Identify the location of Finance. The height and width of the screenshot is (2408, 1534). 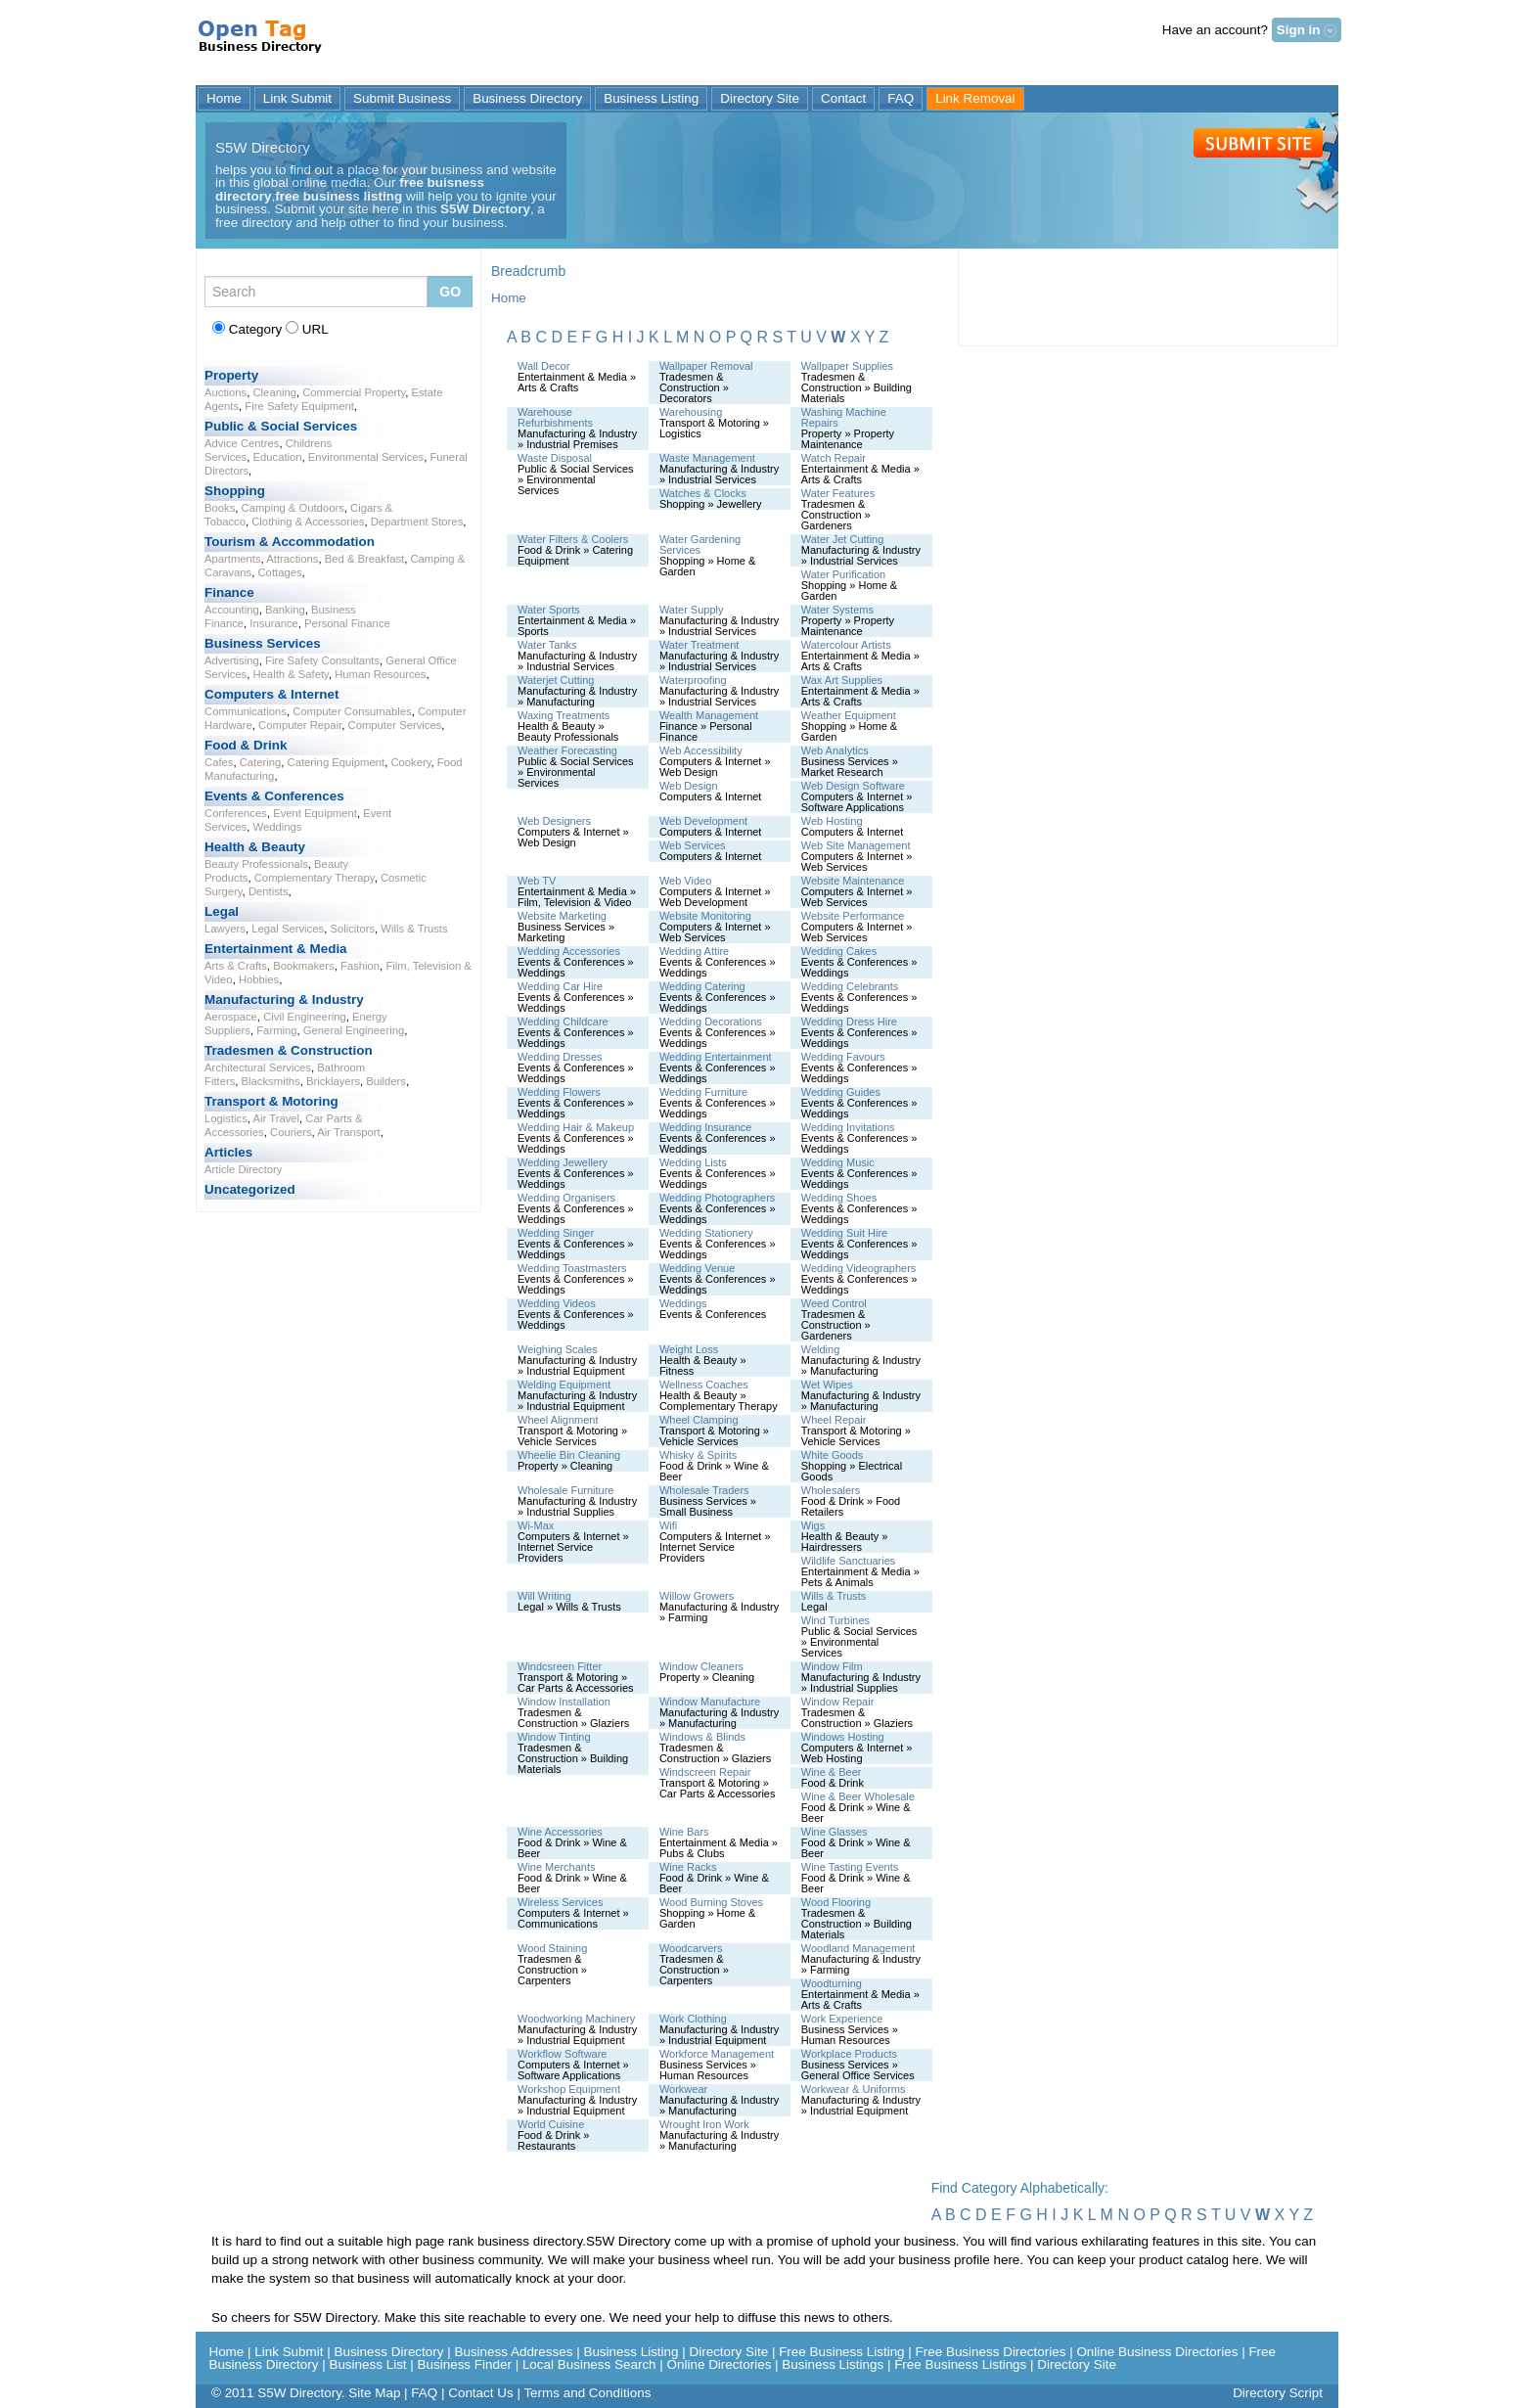
(229, 592).